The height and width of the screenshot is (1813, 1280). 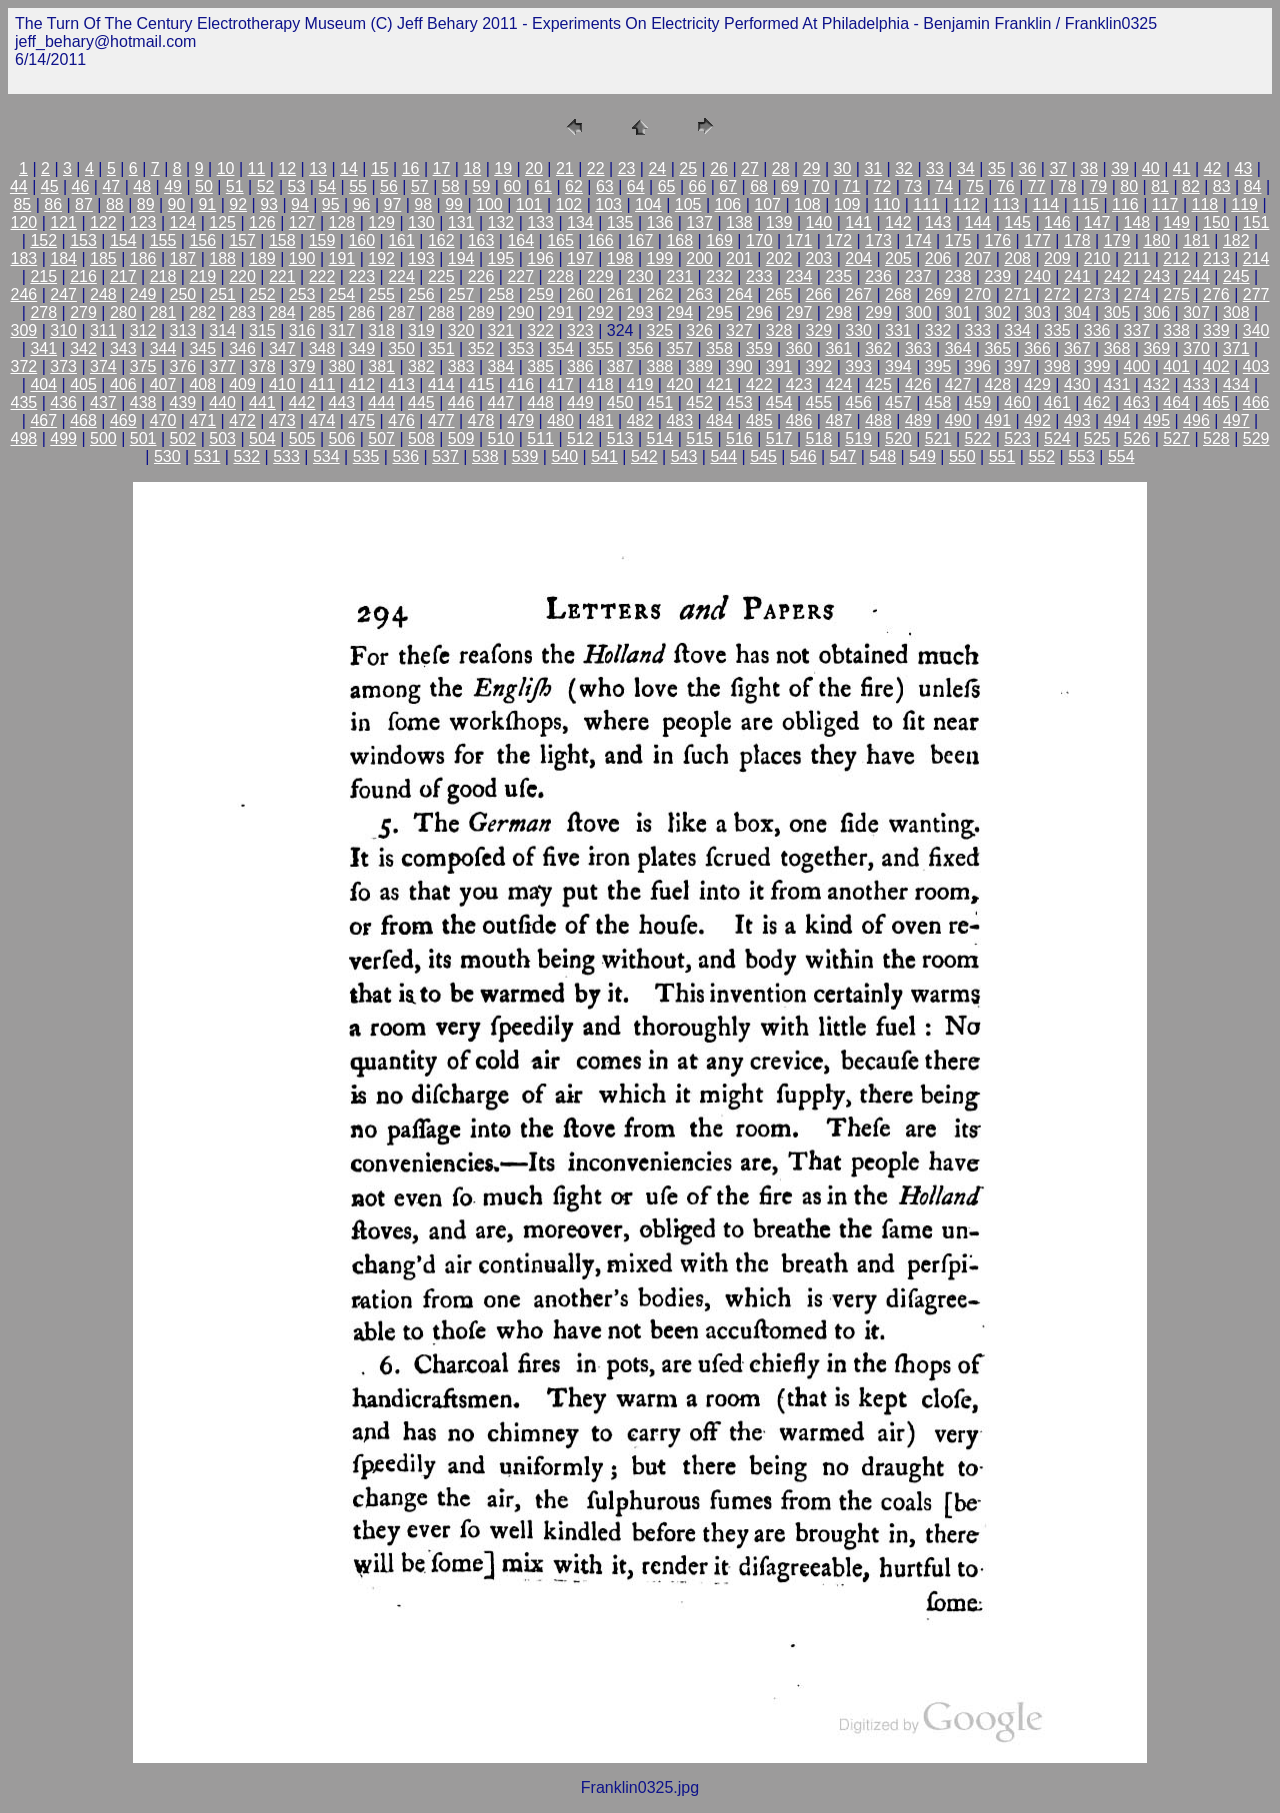 I want to click on 471, so click(x=202, y=420).